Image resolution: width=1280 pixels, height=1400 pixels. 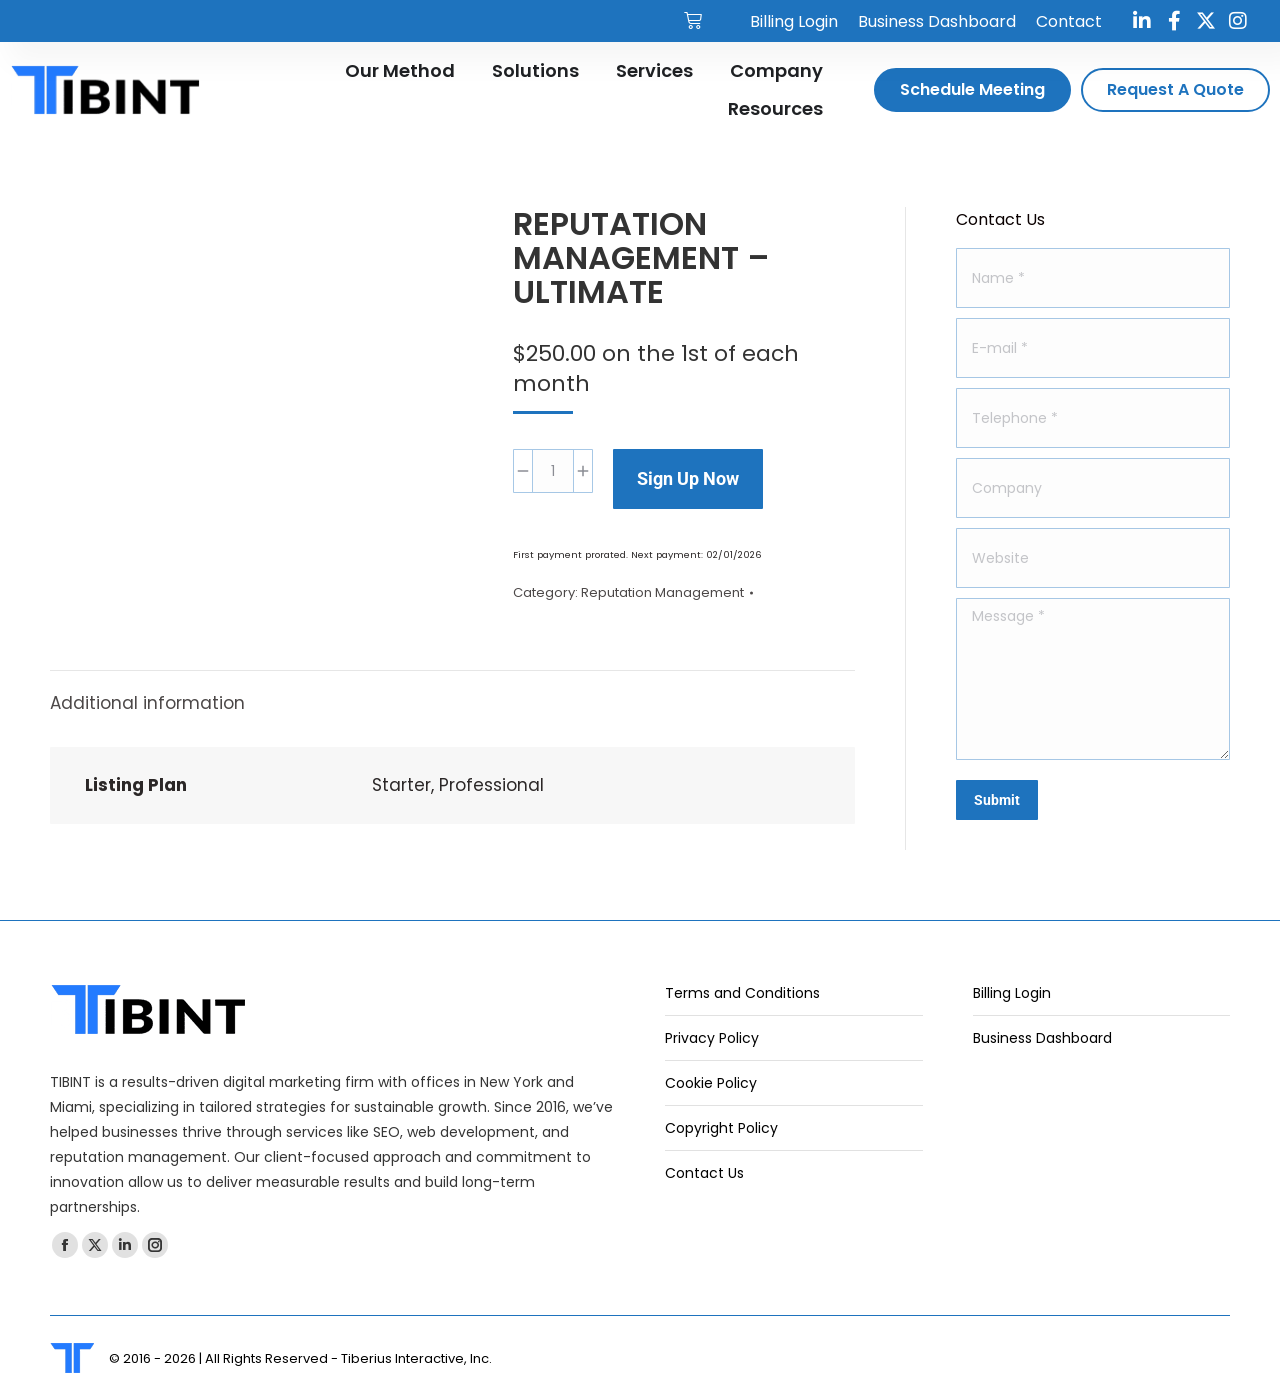 I want to click on Business Dashboard, so click(x=1042, y=1038).